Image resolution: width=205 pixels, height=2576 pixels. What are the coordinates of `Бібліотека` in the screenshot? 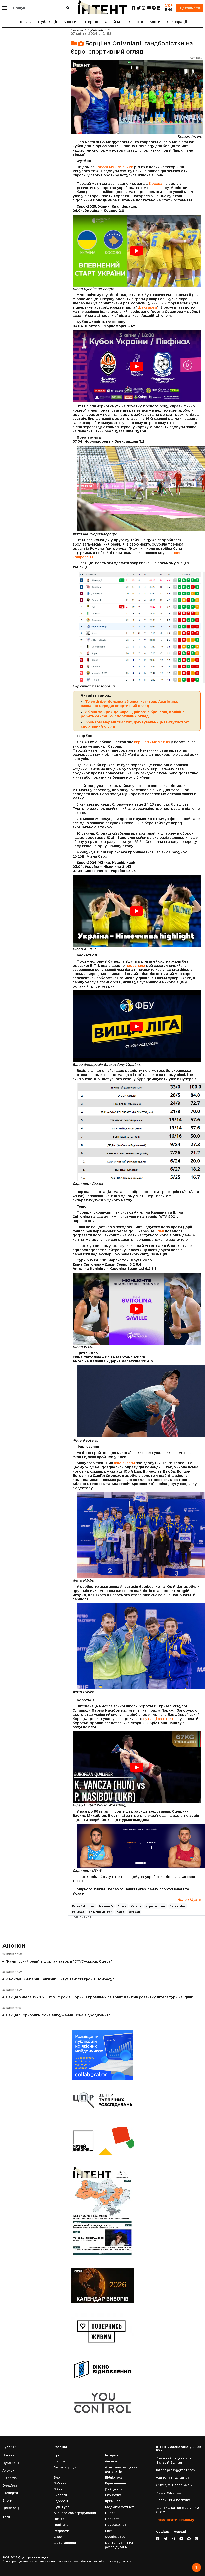 It's located at (114, 2477).